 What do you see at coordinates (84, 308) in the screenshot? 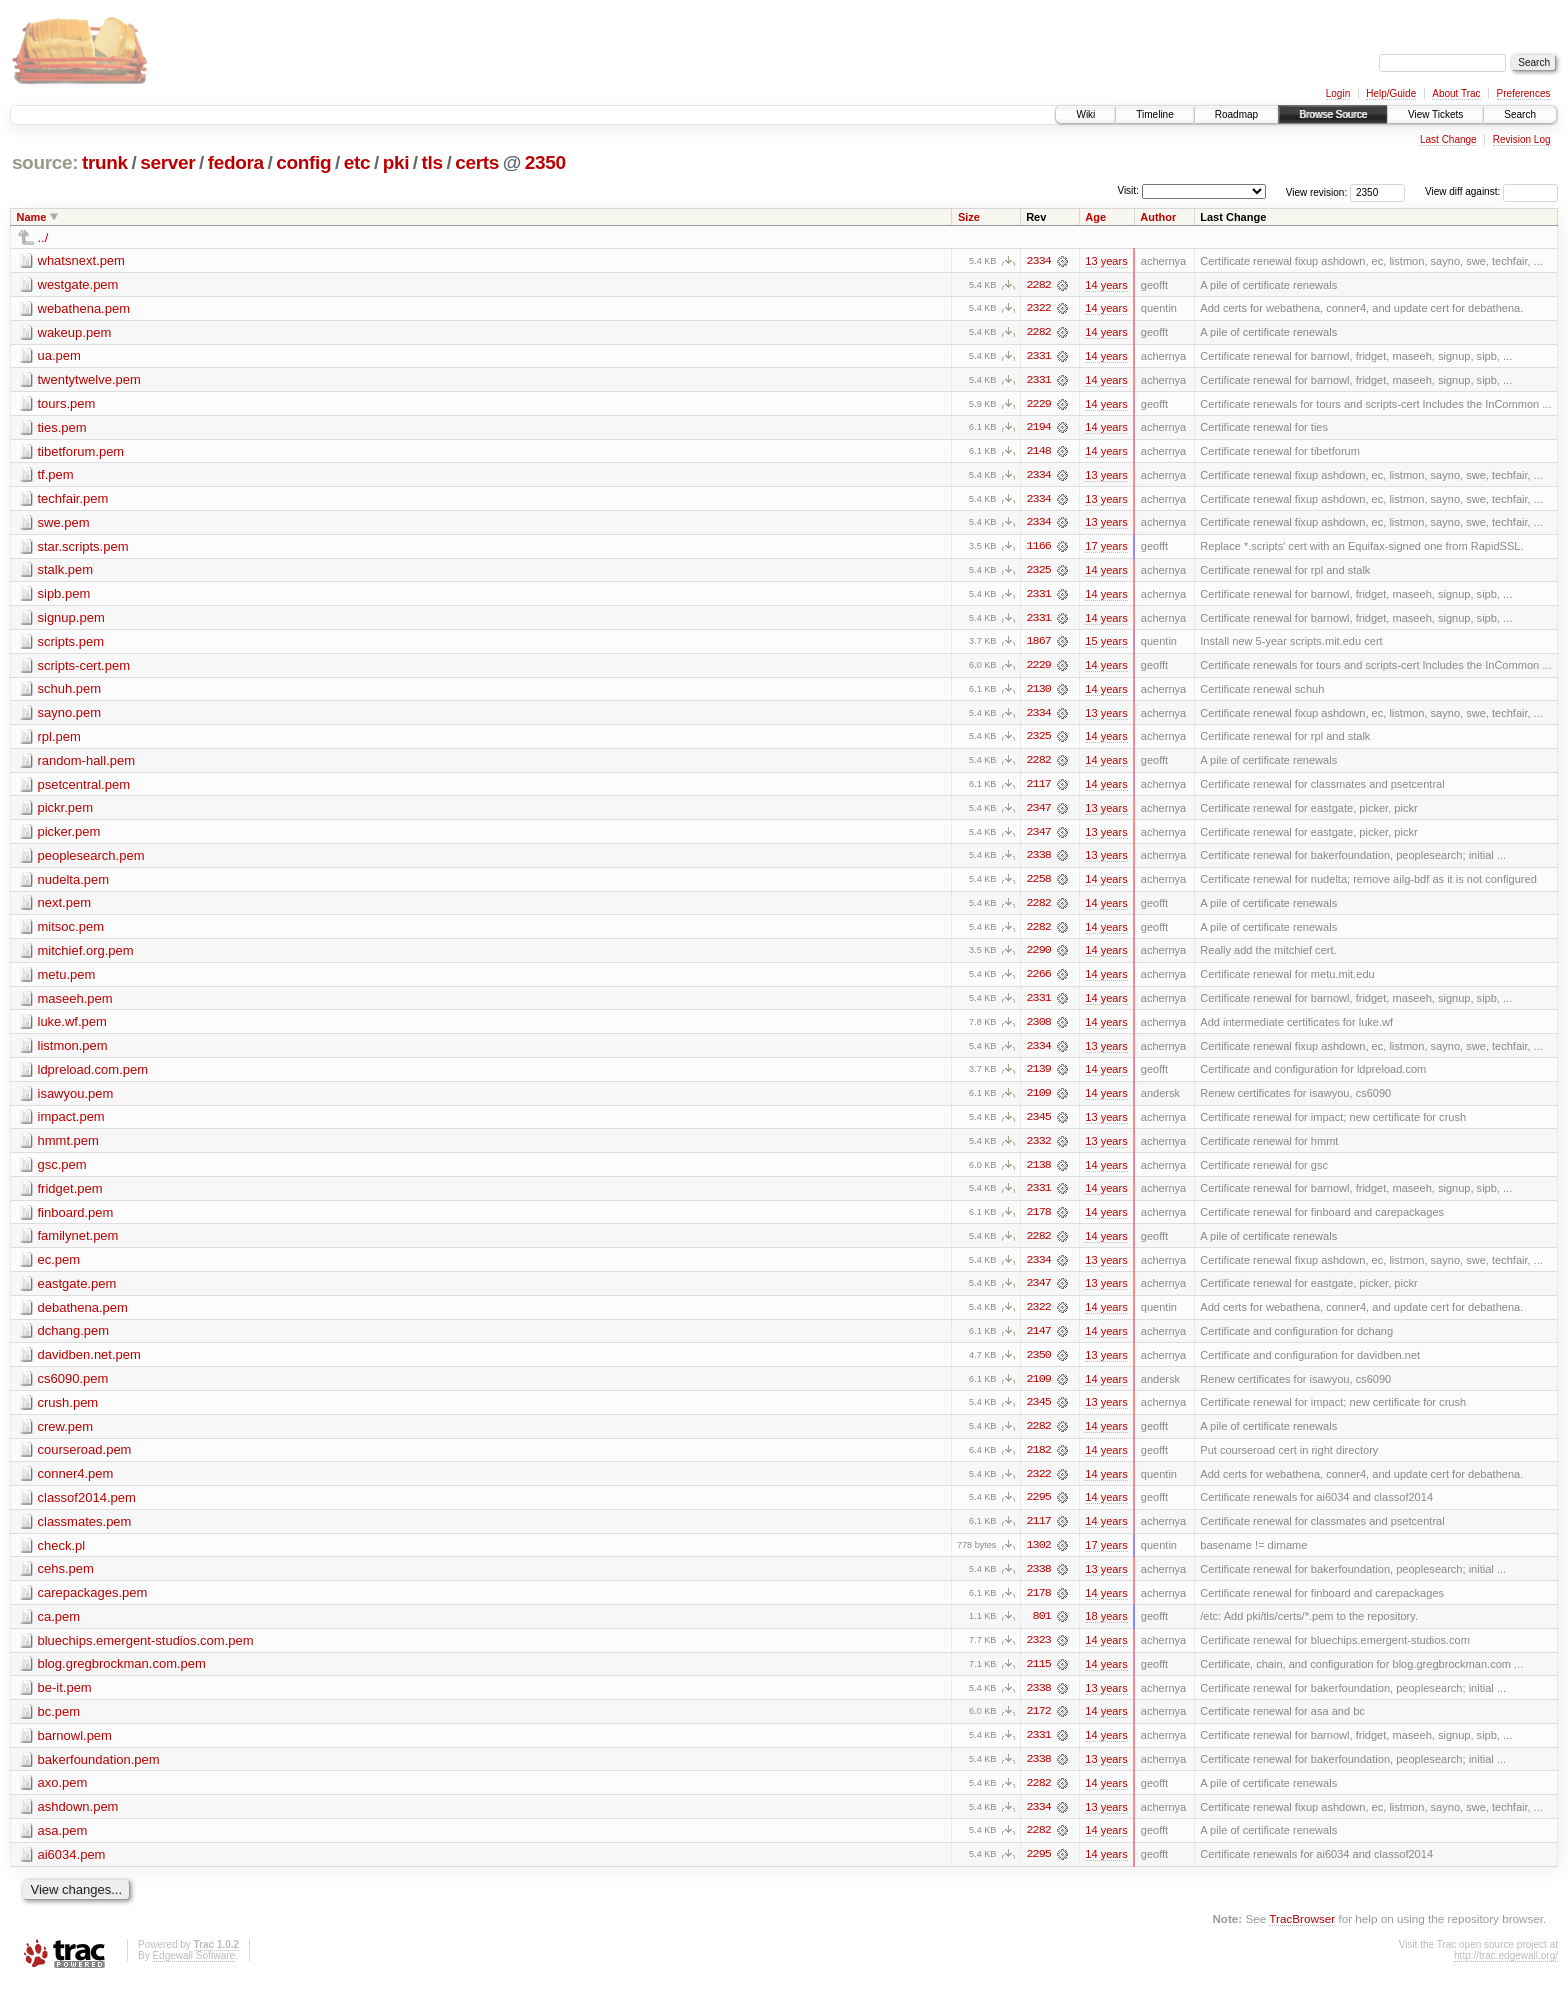
I see `webathena.pem` at bounding box center [84, 308].